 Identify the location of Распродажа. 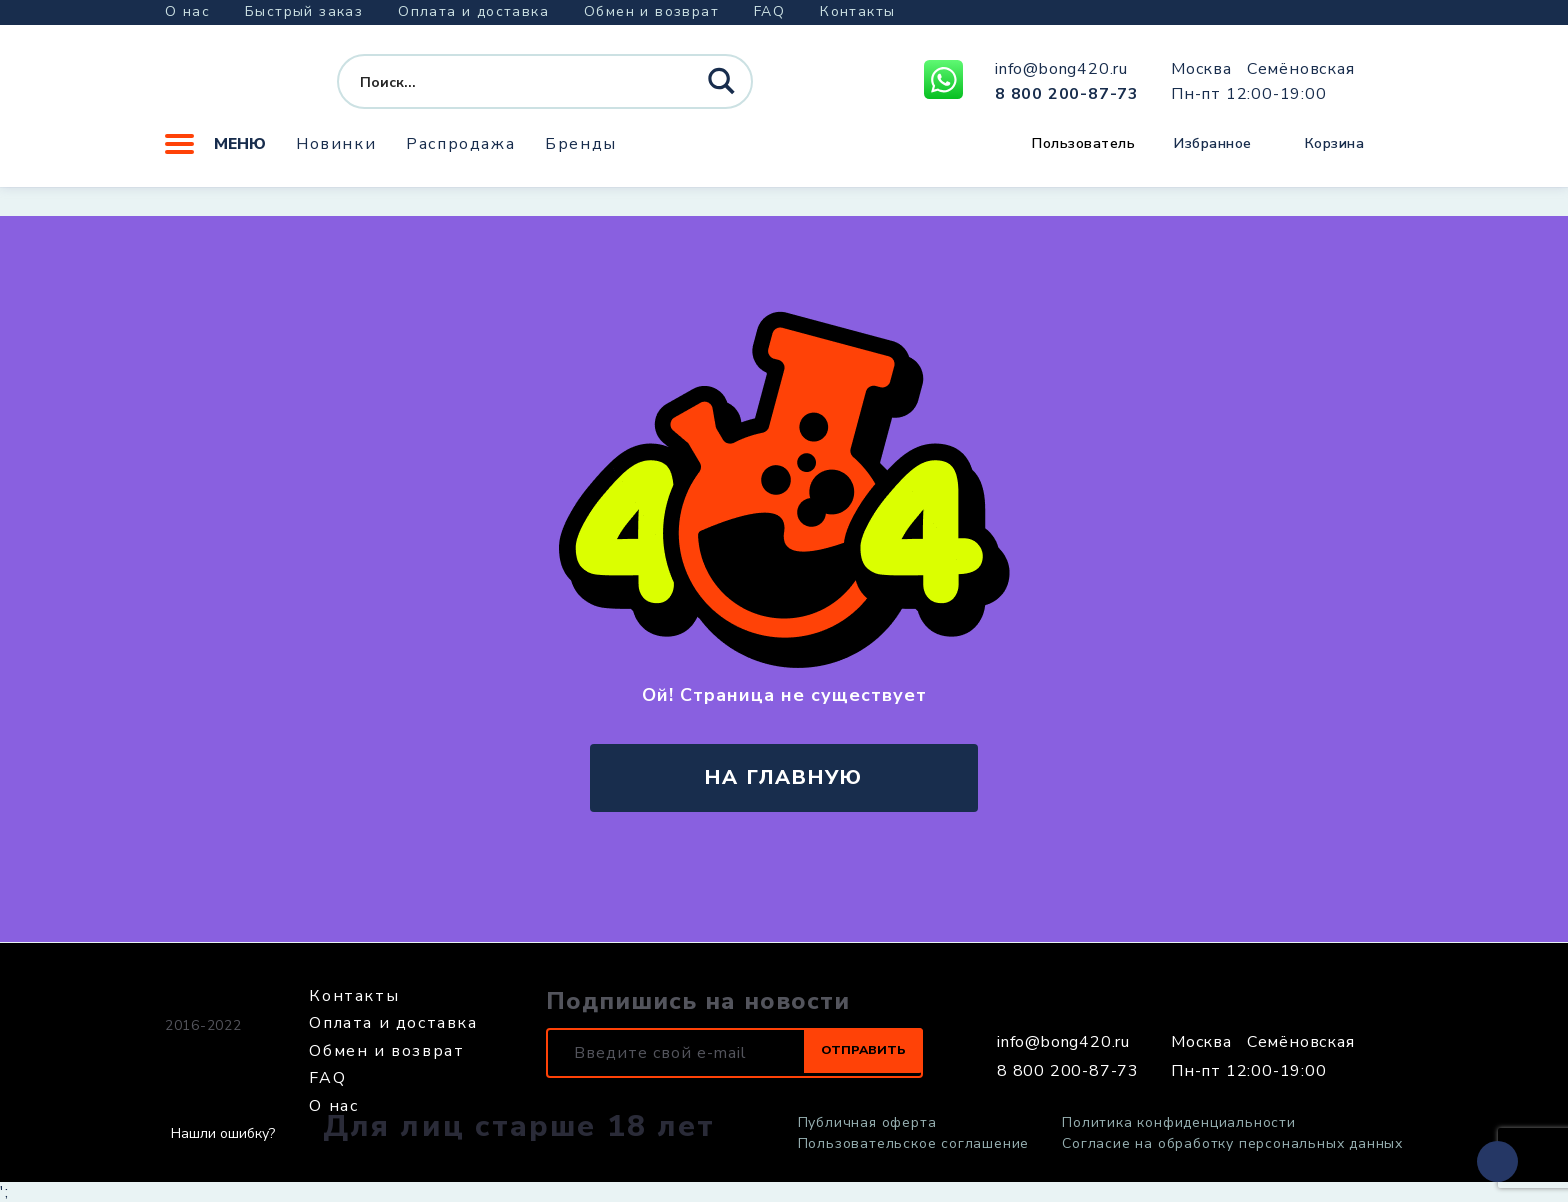
(460, 155).